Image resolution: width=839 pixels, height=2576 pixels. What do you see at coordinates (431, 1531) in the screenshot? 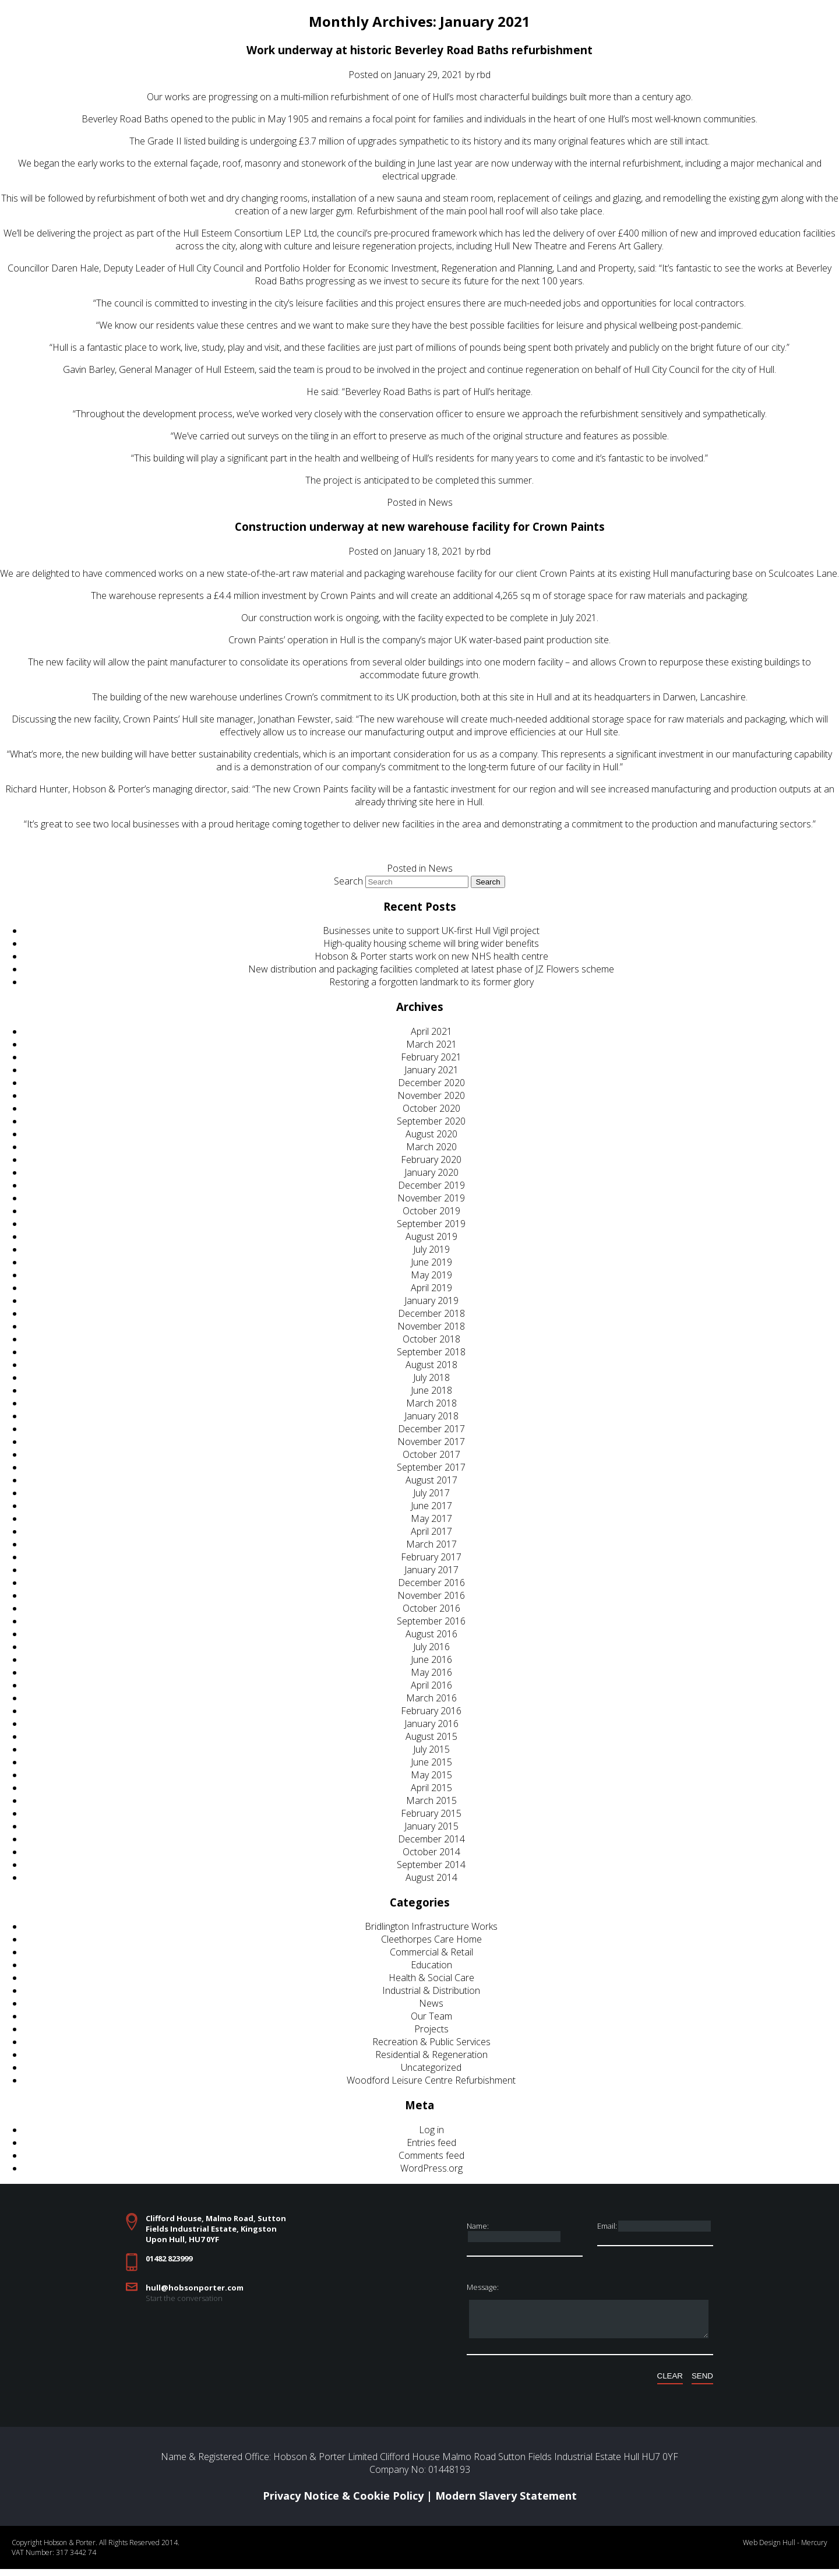
I see `April 2017` at bounding box center [431, 1531].